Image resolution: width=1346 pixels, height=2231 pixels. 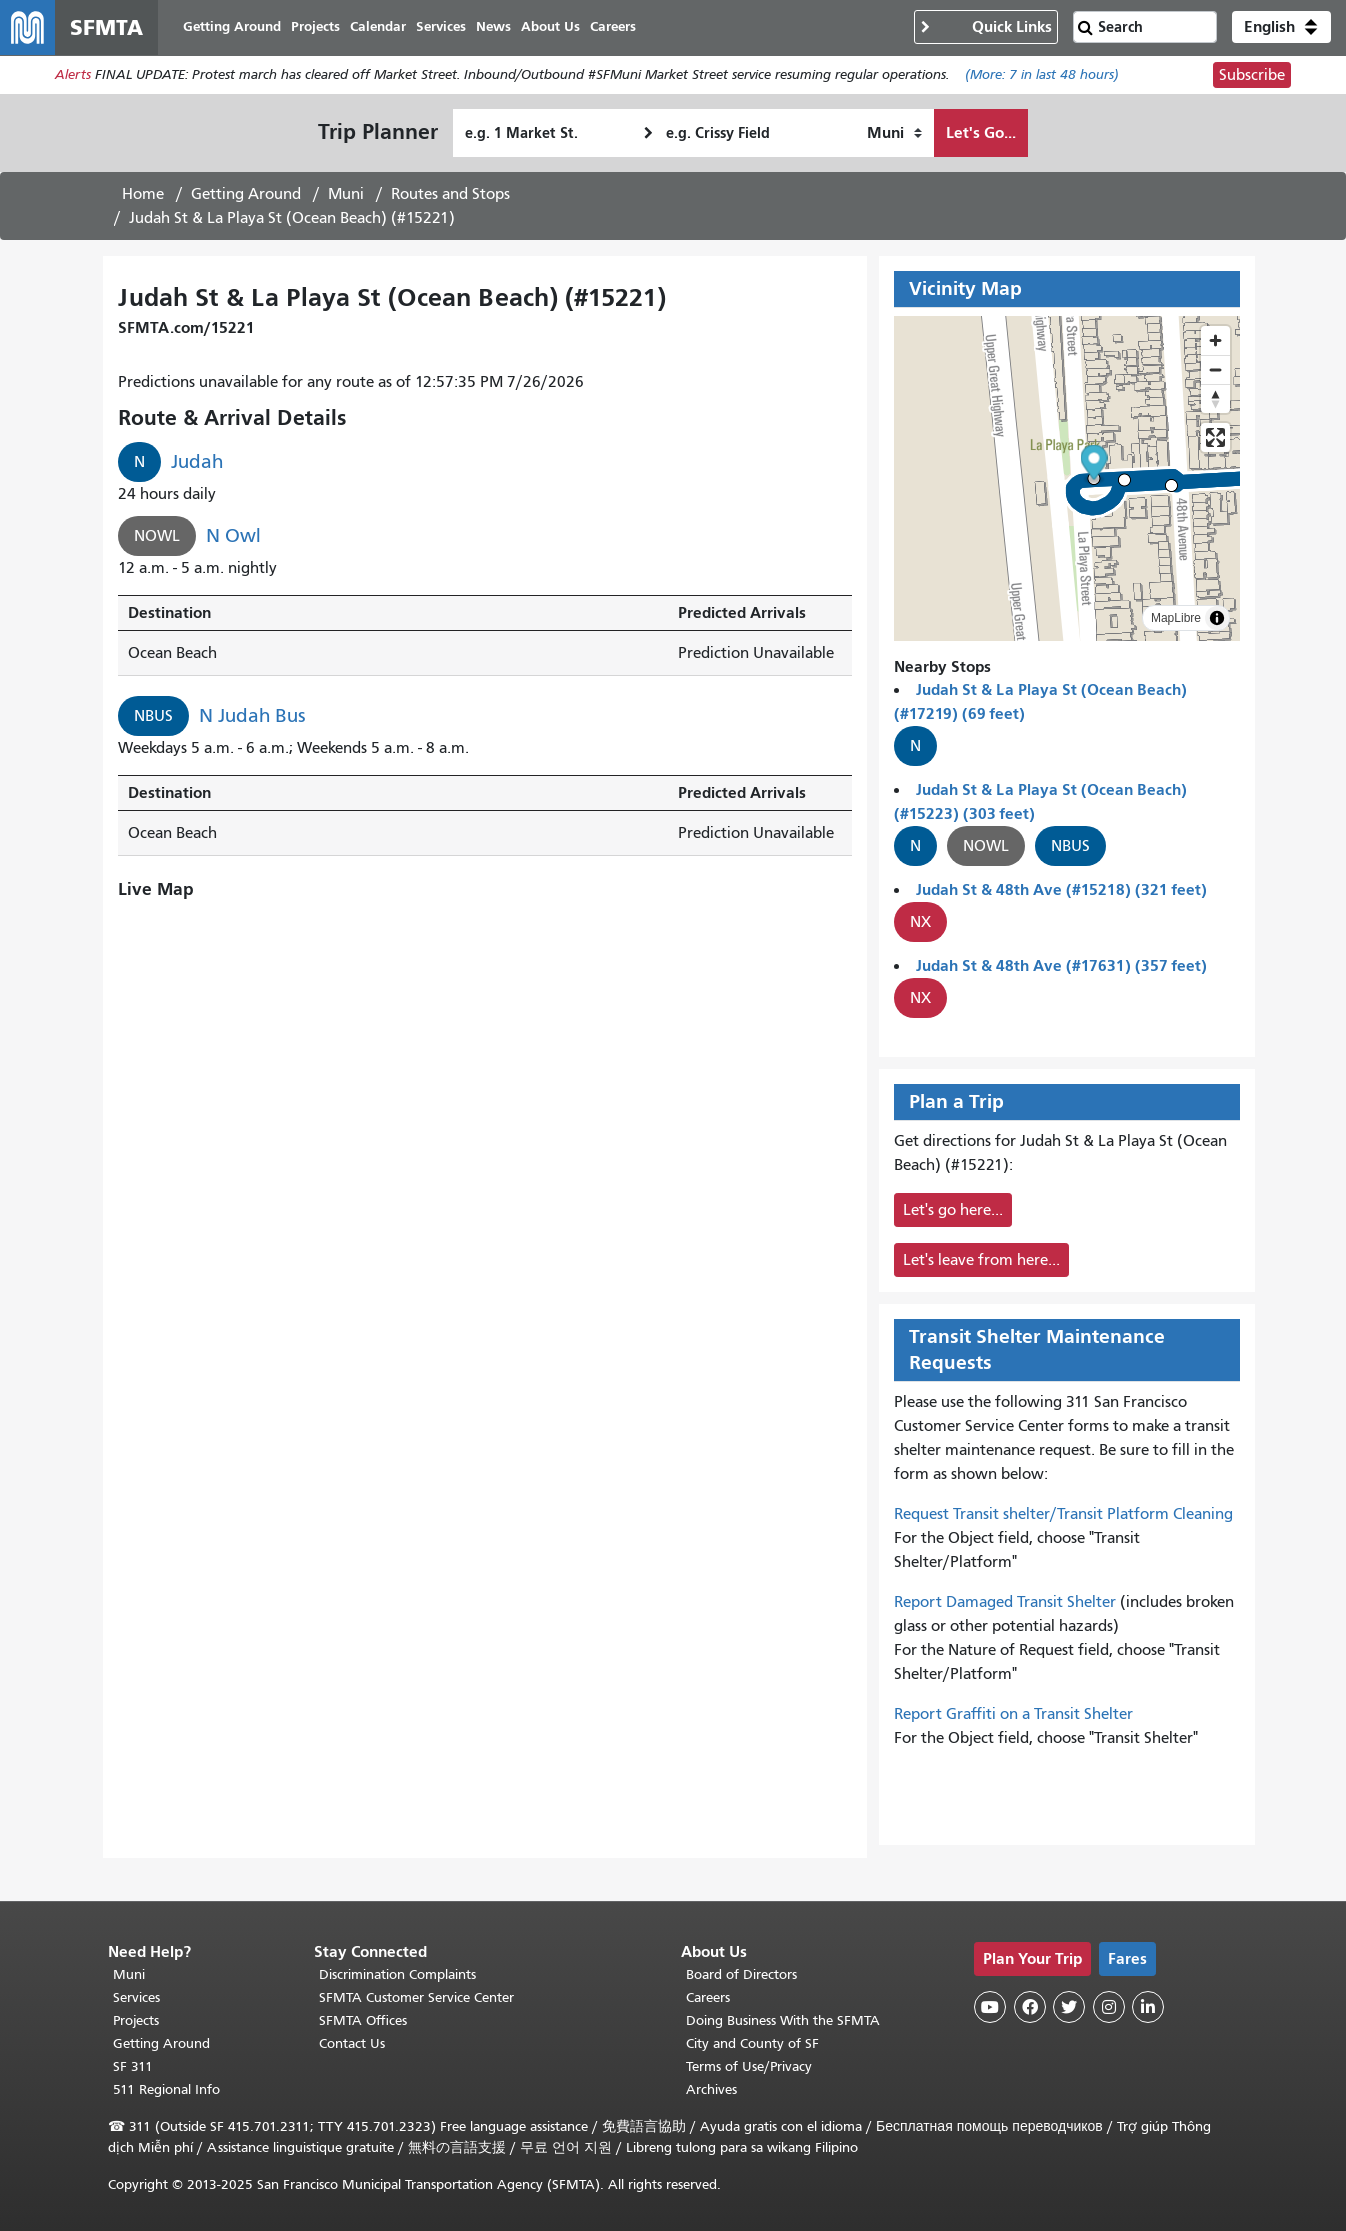 I want to click on Let's go here..., so click(x=953, y=1211).